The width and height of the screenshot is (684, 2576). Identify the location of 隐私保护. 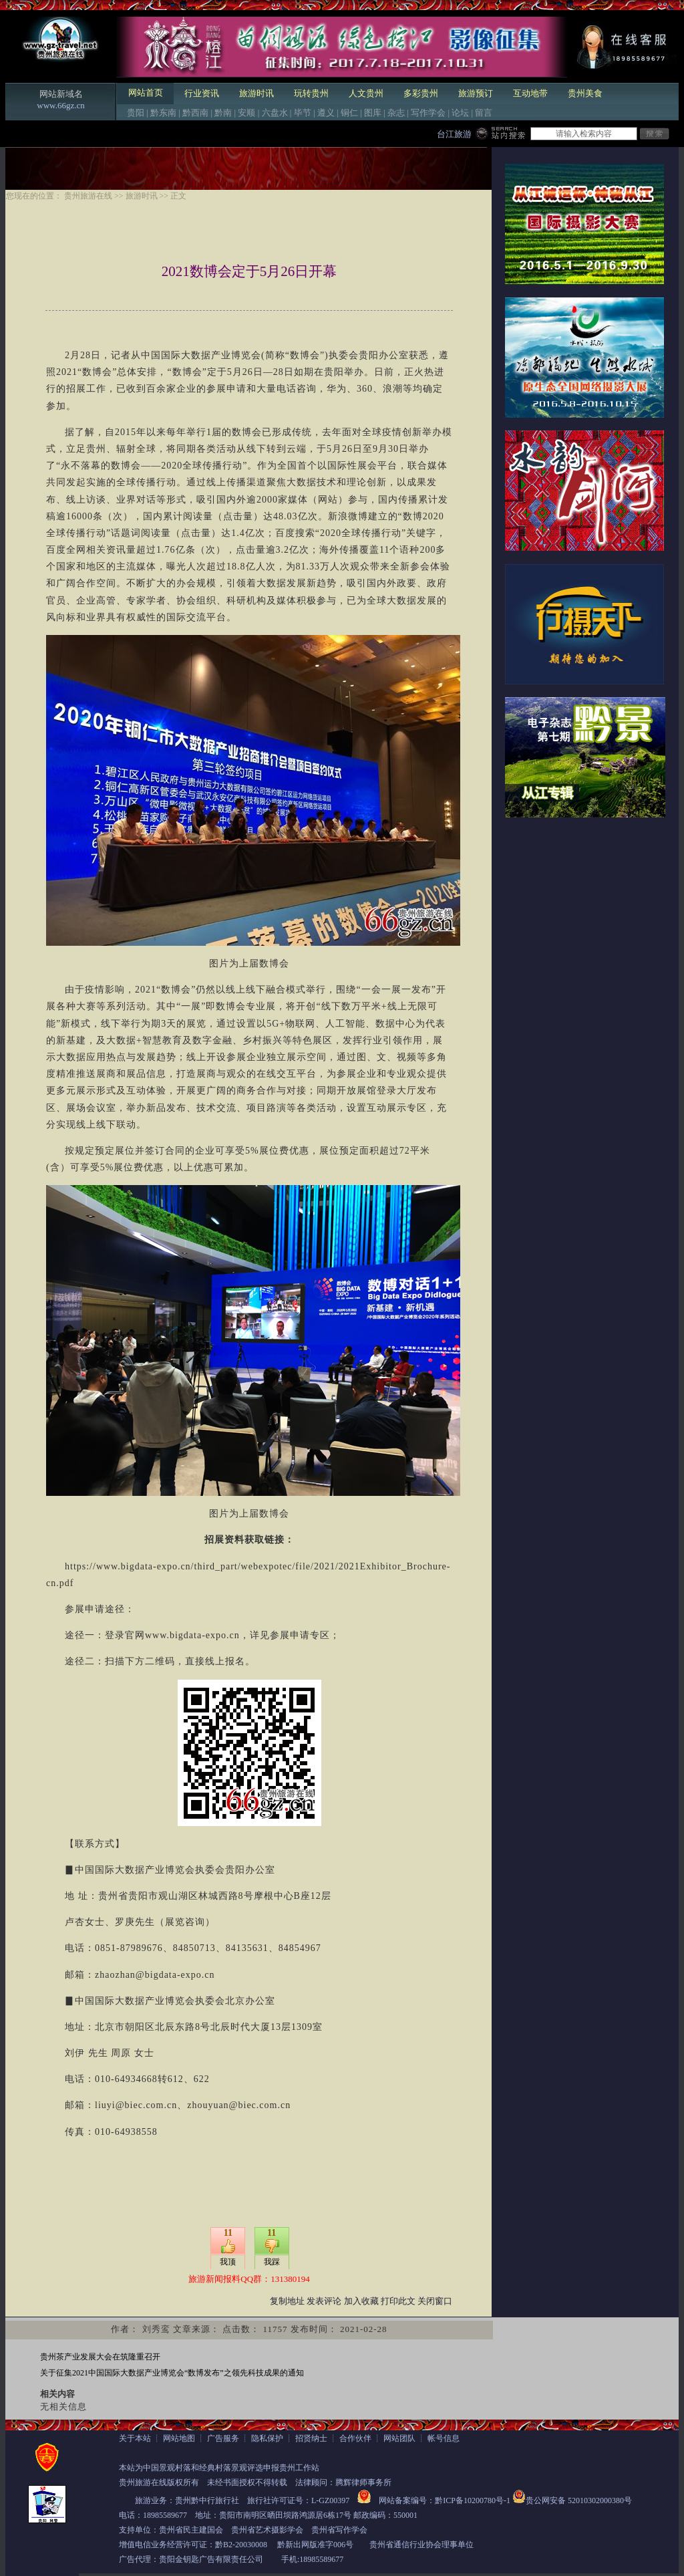
(267, 2438).